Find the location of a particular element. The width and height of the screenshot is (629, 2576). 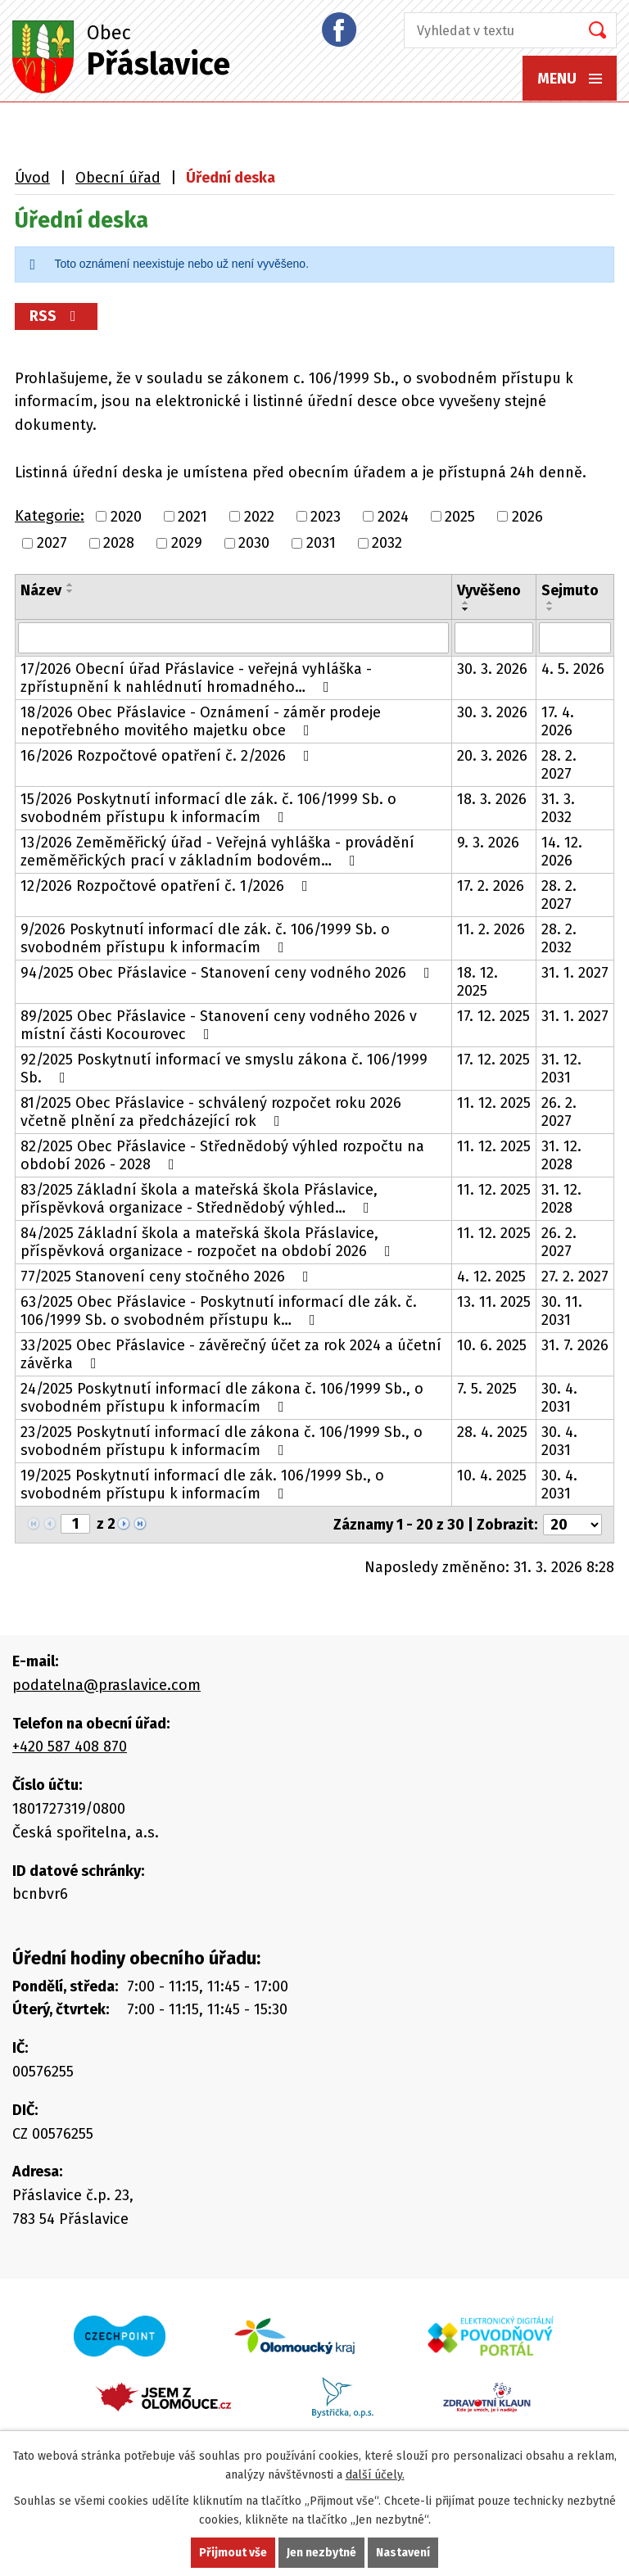

+420 587 408 870 is located at coordinates (69, 1747).